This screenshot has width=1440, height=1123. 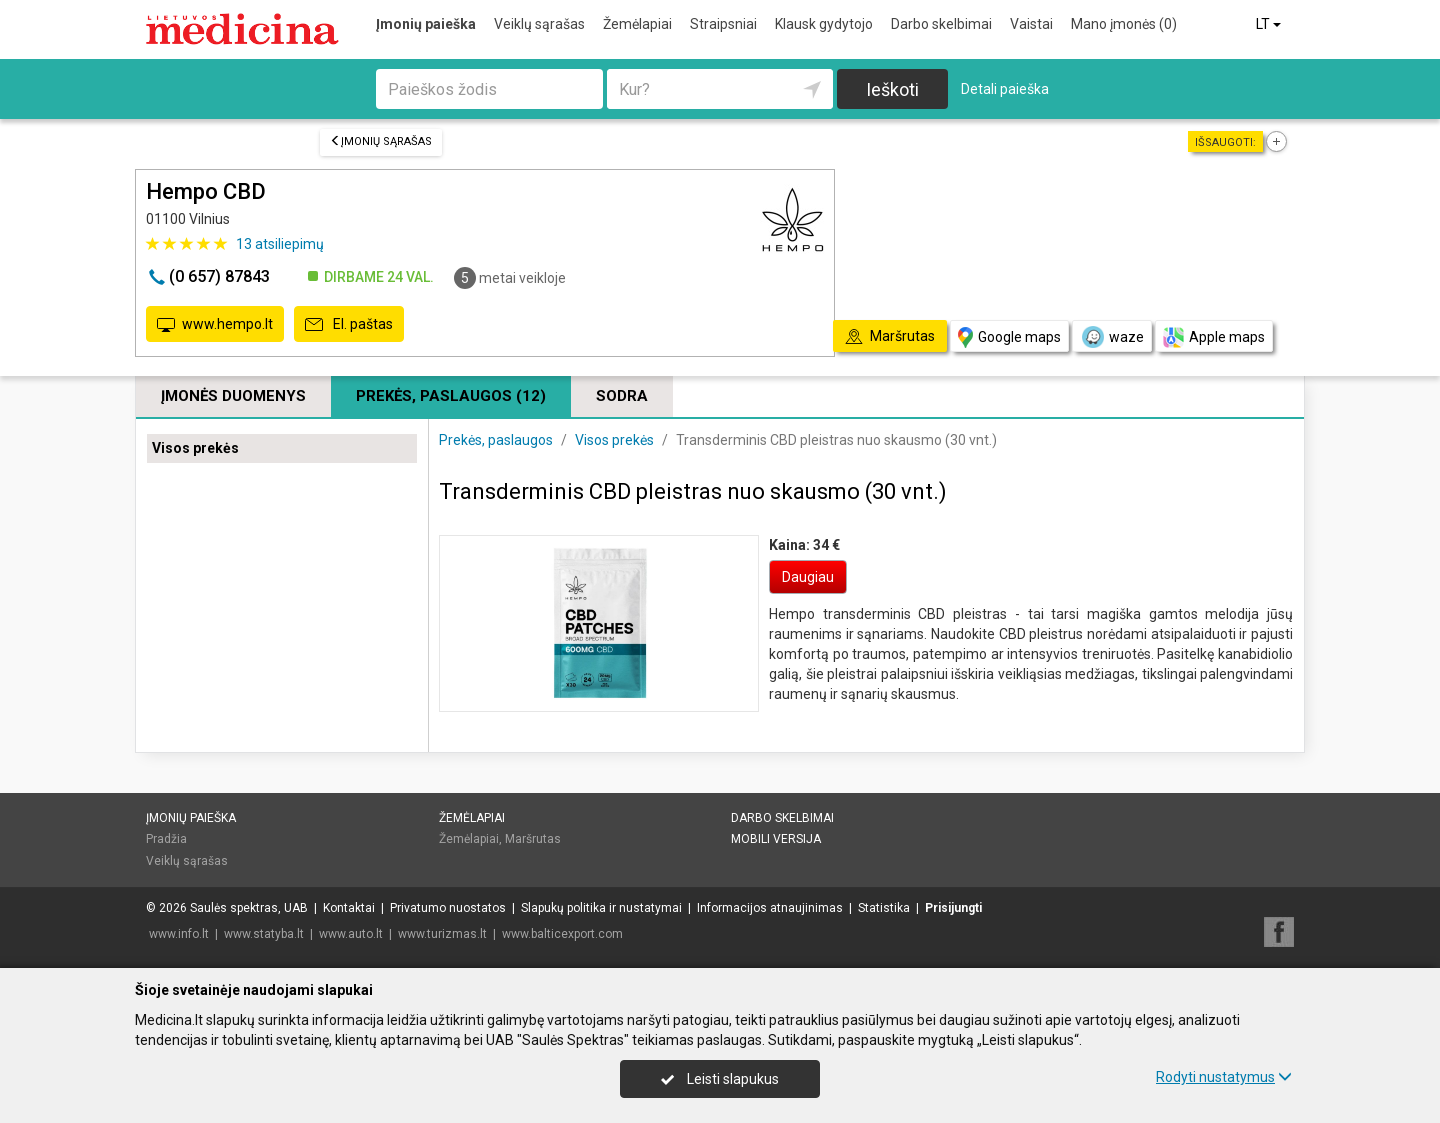 I want to click on www.auto.lt, so click(x=351, y=934).